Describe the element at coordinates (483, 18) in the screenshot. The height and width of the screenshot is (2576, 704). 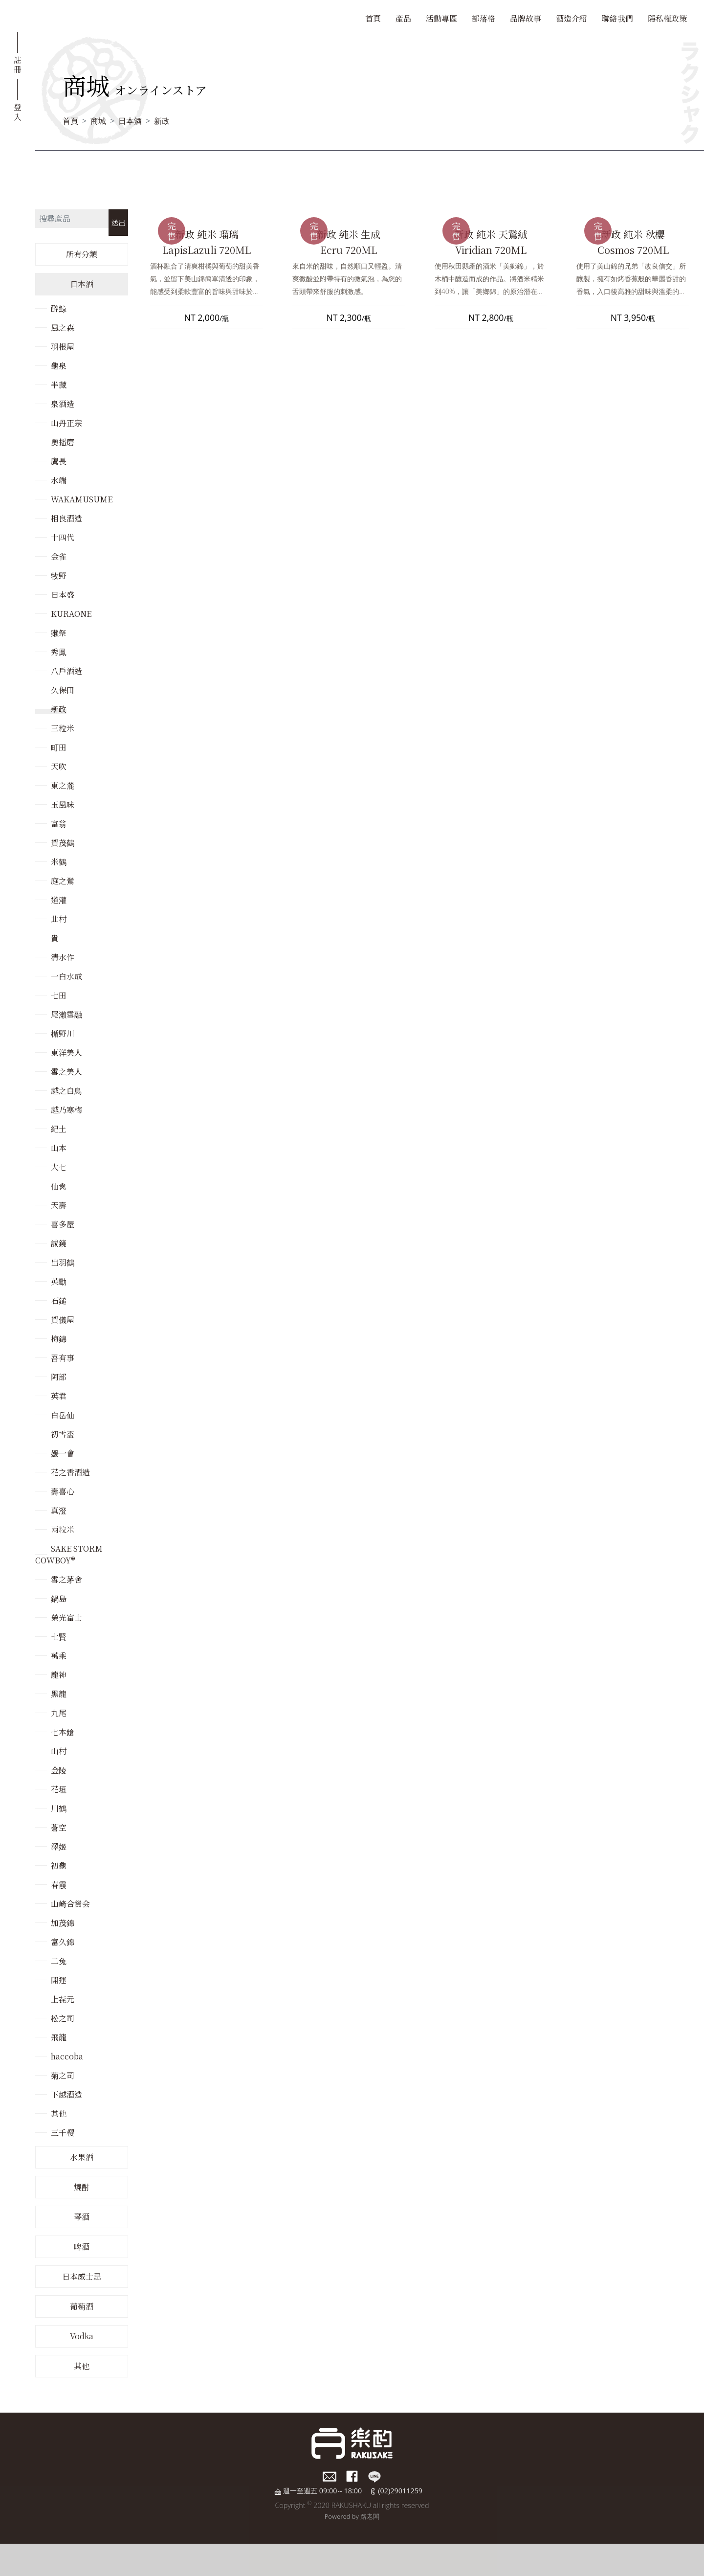
I see `部落格` at that location.